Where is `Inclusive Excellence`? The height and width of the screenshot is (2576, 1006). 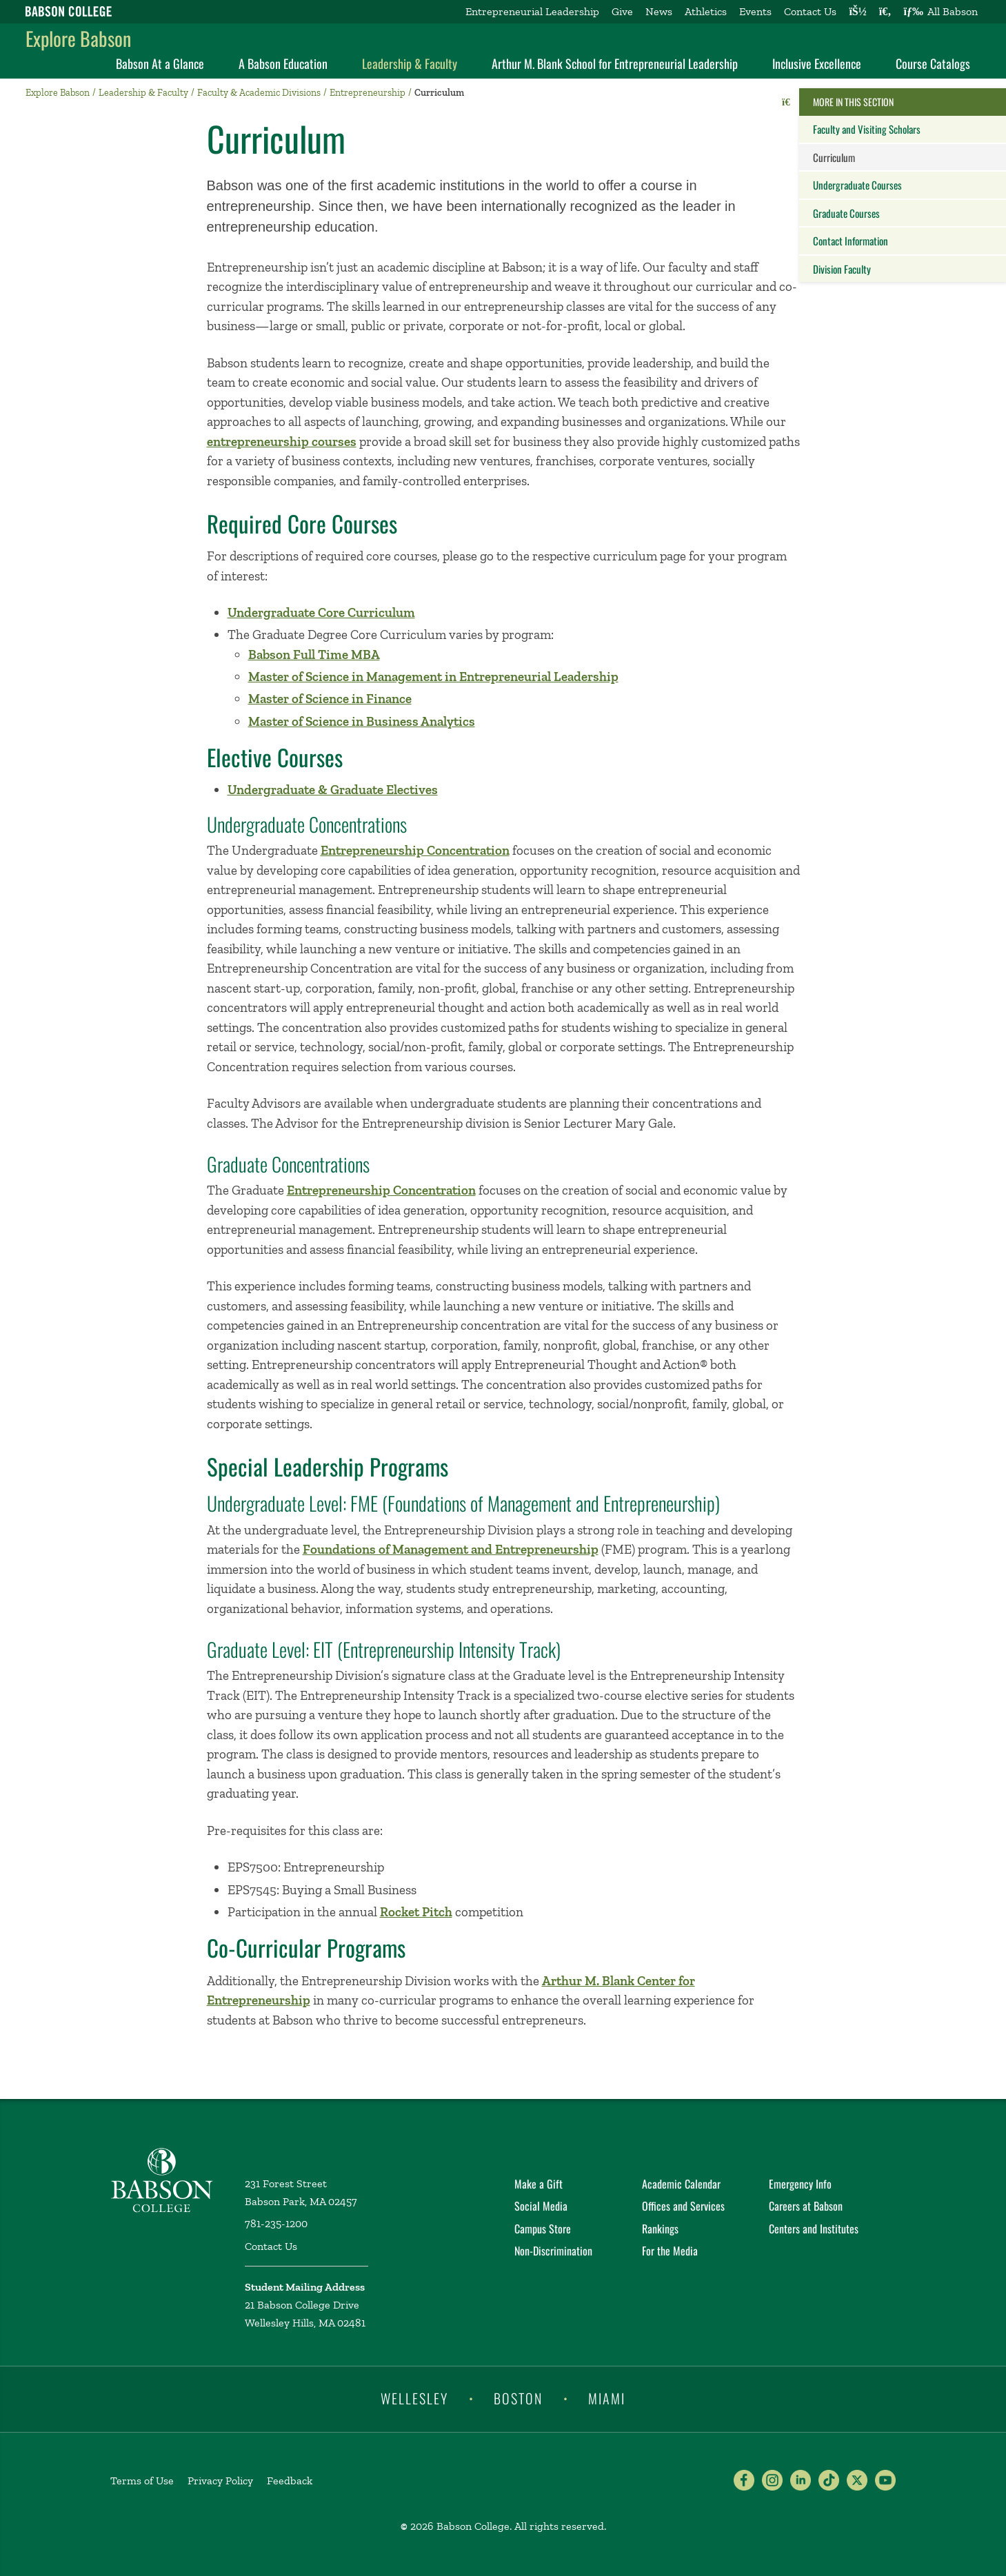 Inclusive Excellence is located at coordinates (816, 63).